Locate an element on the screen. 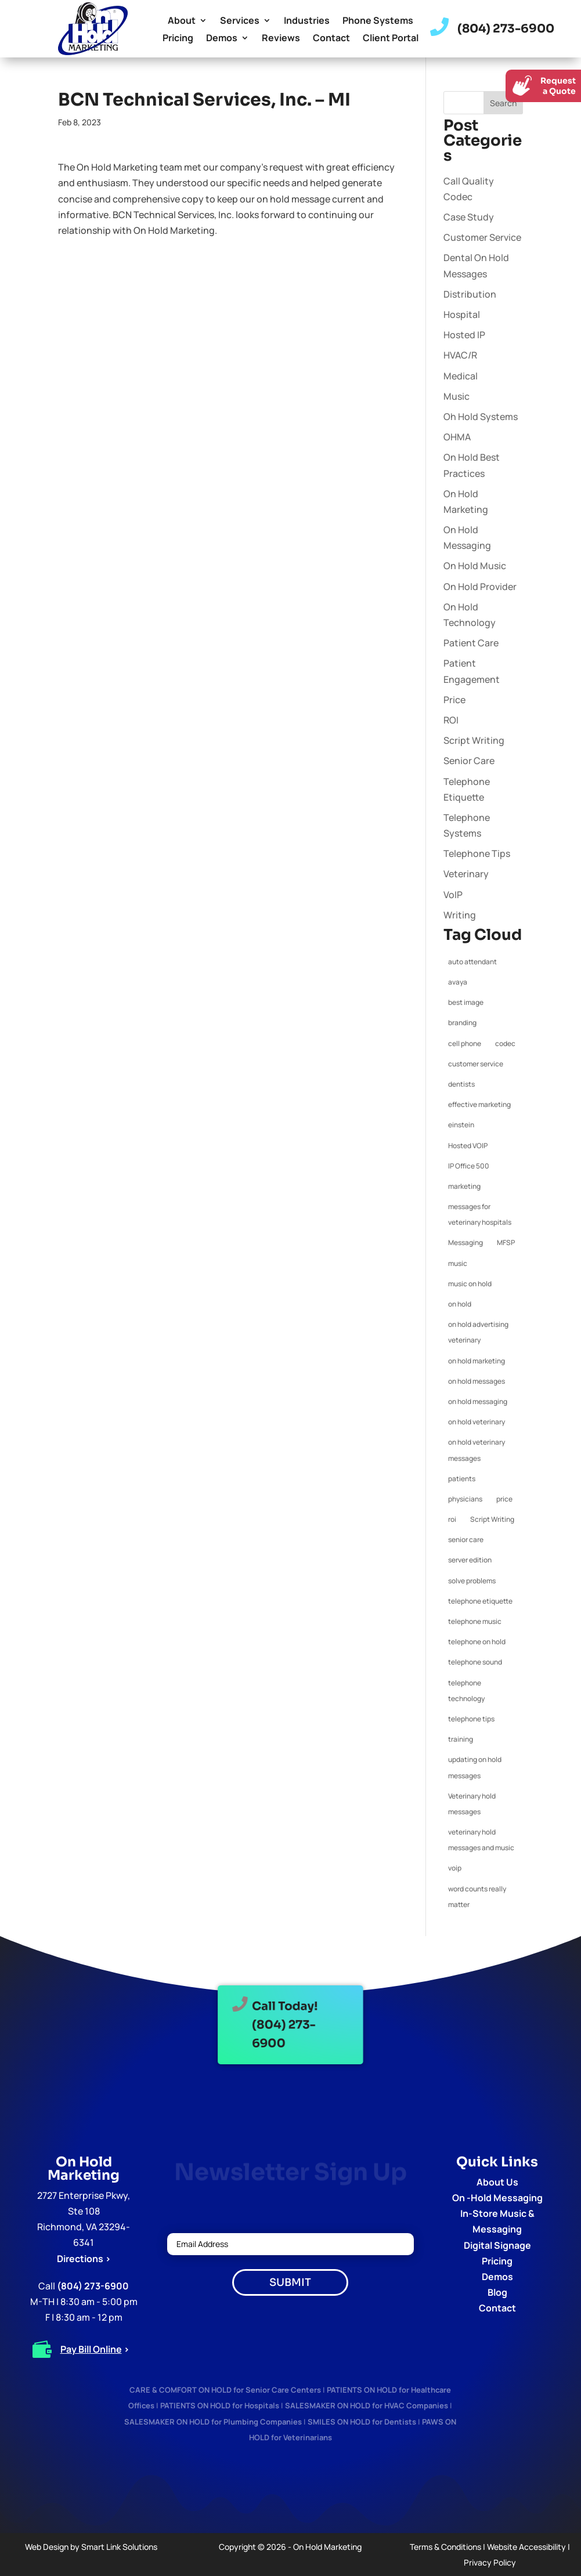  music [music (1 item)] is located at coordinates (457, 1263).